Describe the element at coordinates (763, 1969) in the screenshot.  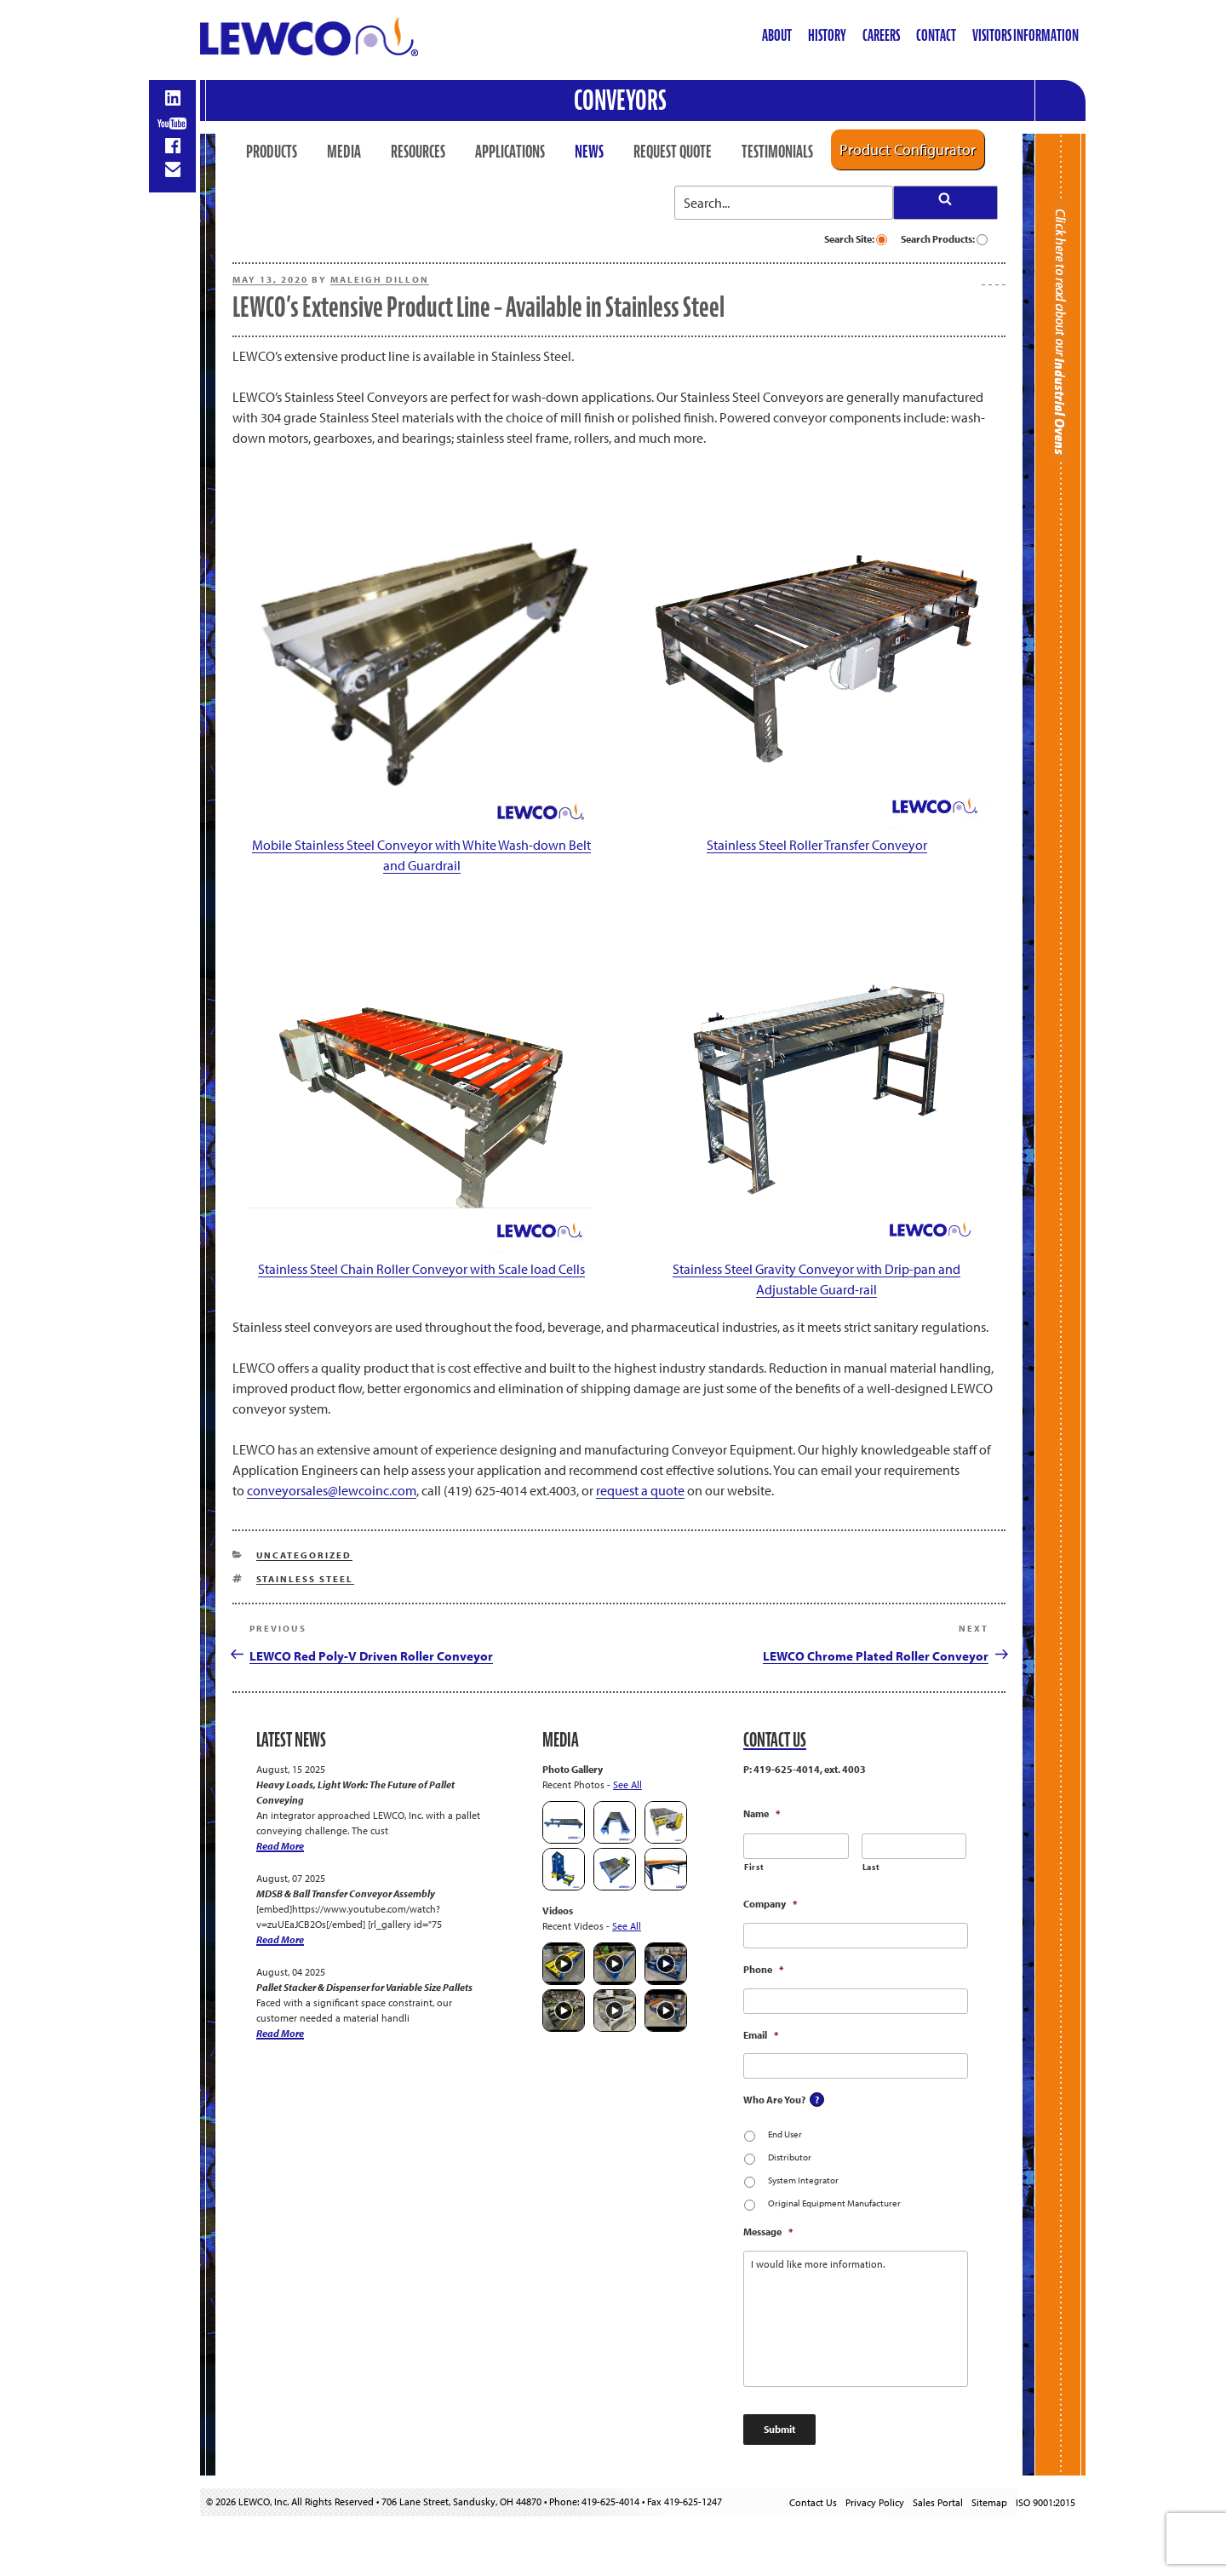
I see `Phone` at that location.